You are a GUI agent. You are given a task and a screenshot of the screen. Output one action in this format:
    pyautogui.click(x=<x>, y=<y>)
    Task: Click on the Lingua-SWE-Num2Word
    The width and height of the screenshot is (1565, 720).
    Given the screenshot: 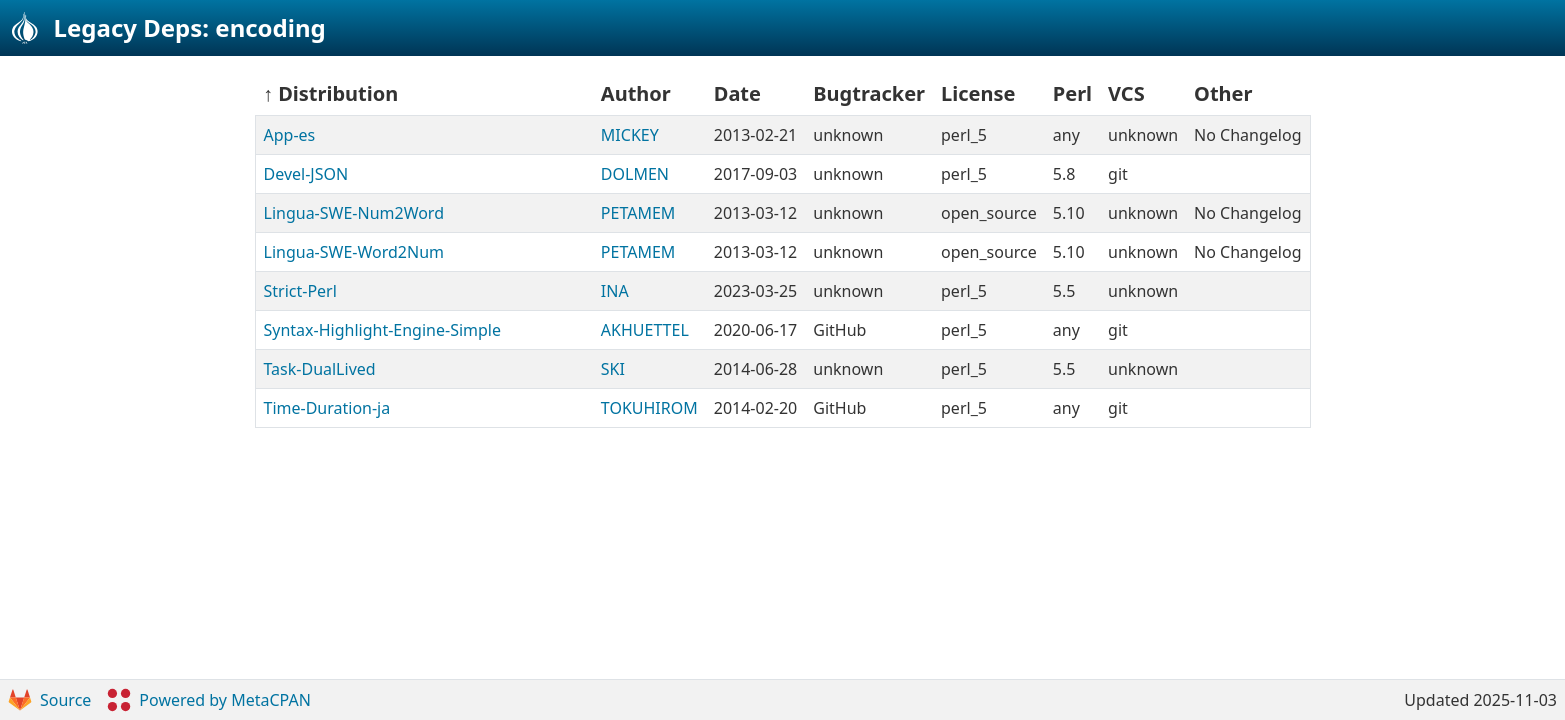 What is the action you would take?
    pyautogui.click(x=354, y=213)
    